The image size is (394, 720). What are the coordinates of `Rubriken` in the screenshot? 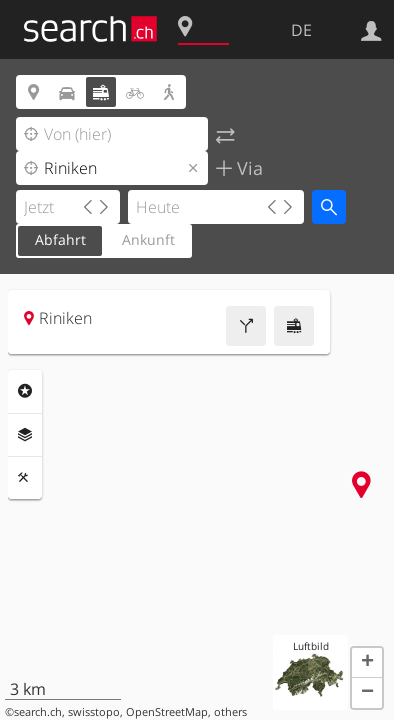 It's located at (25, 391).